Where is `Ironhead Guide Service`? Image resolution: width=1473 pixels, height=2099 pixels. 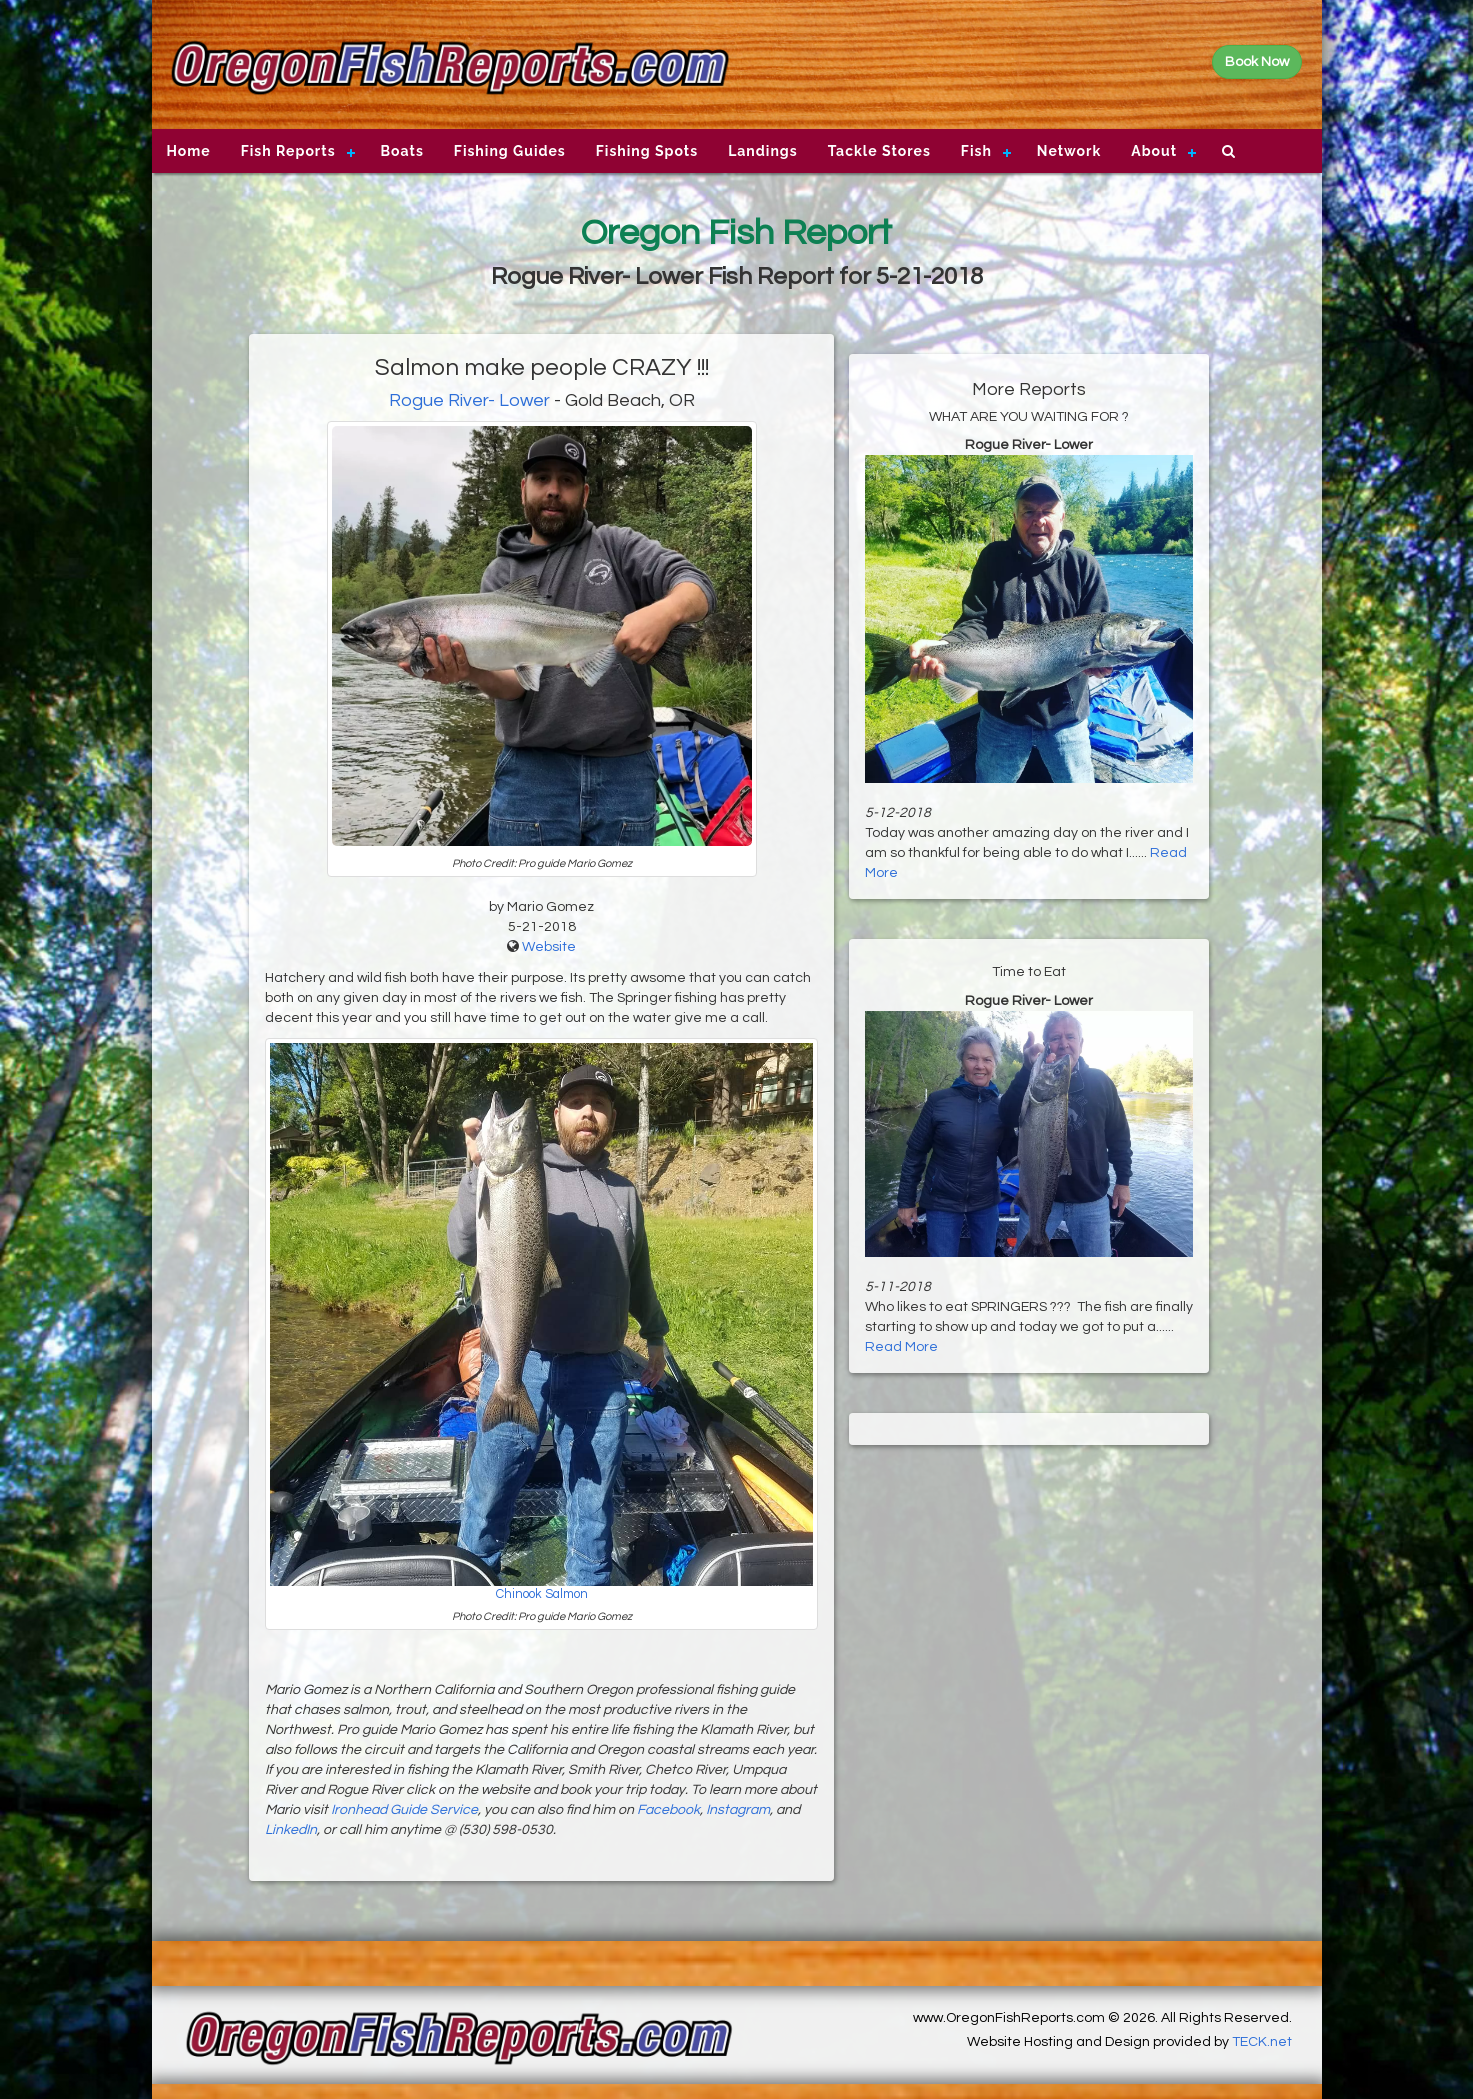 Ironhead Guide Service is located at coordinates (404, 1810).